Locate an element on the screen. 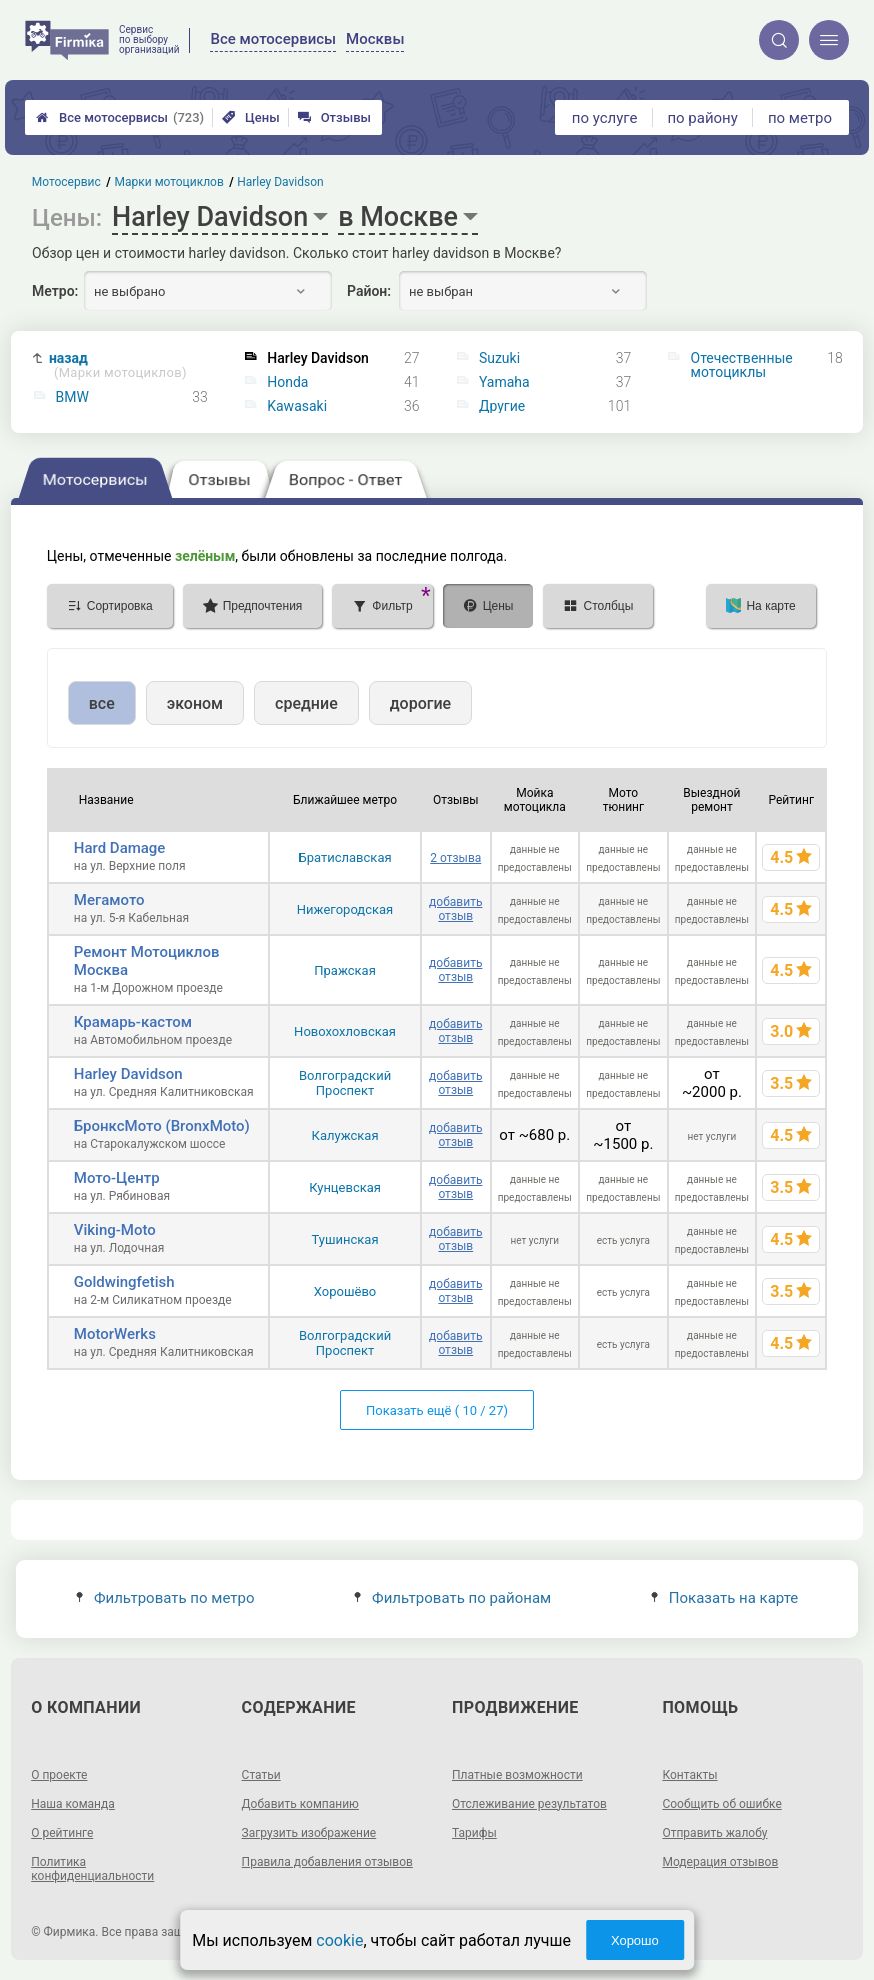 The image size is (874, 1980). Suzuki is located at coordinates (499, 358).